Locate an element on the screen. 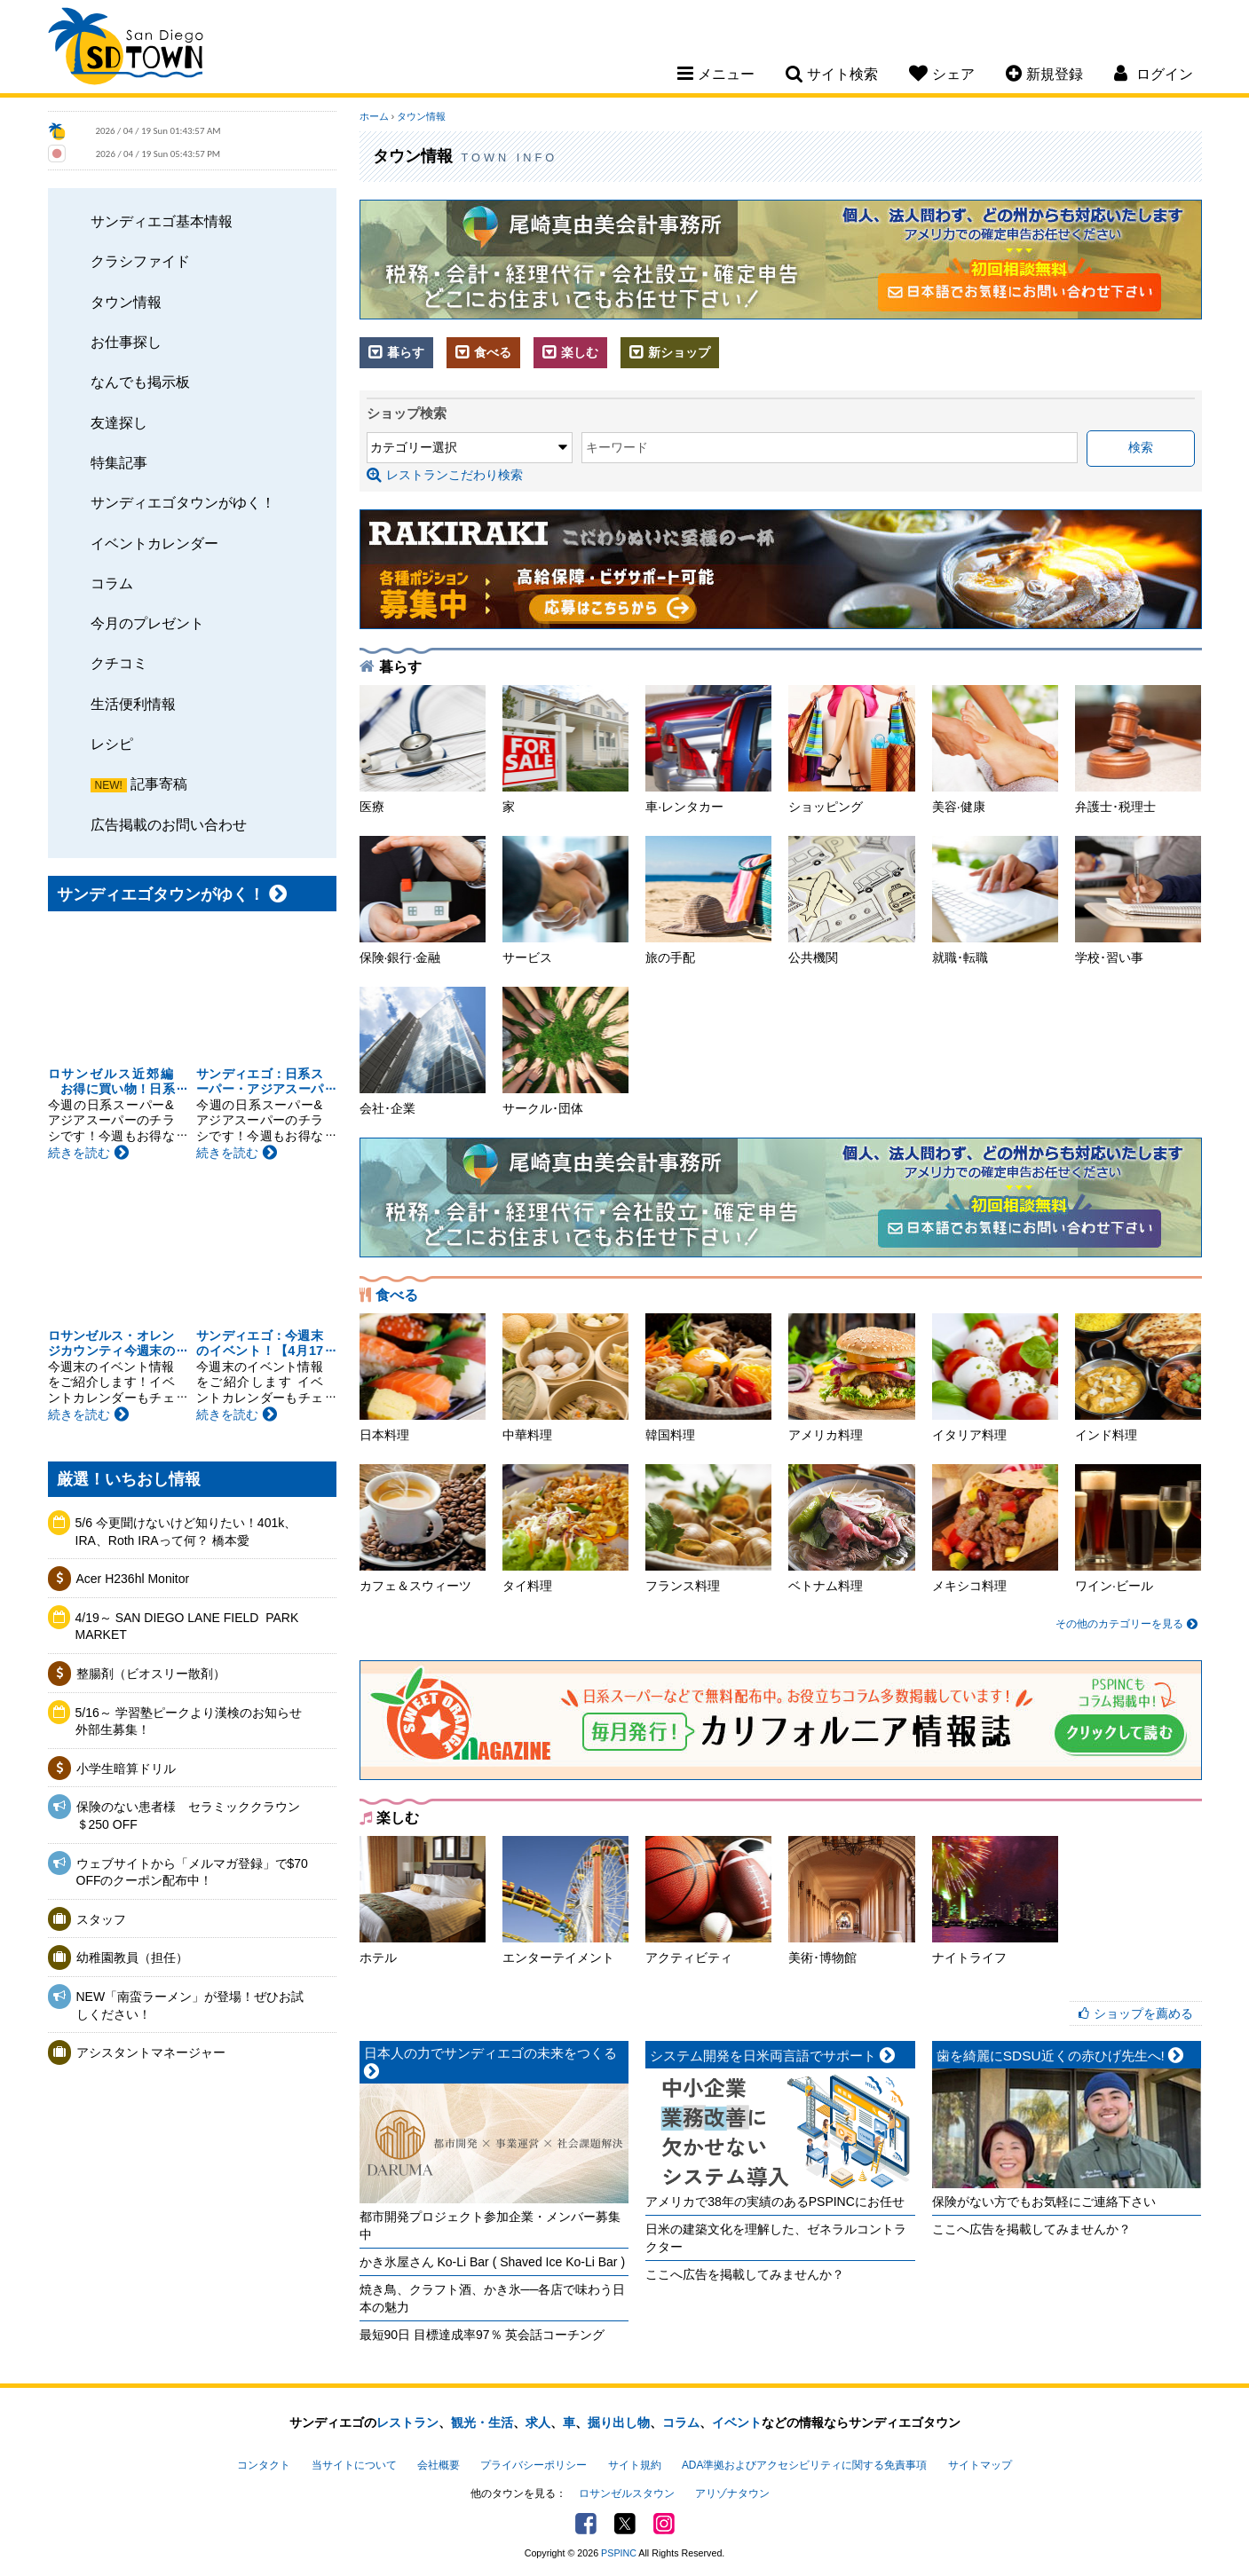 This screenshot has height=2576, width=1249. 観光・生活 is located at coordinates (482, 2422).